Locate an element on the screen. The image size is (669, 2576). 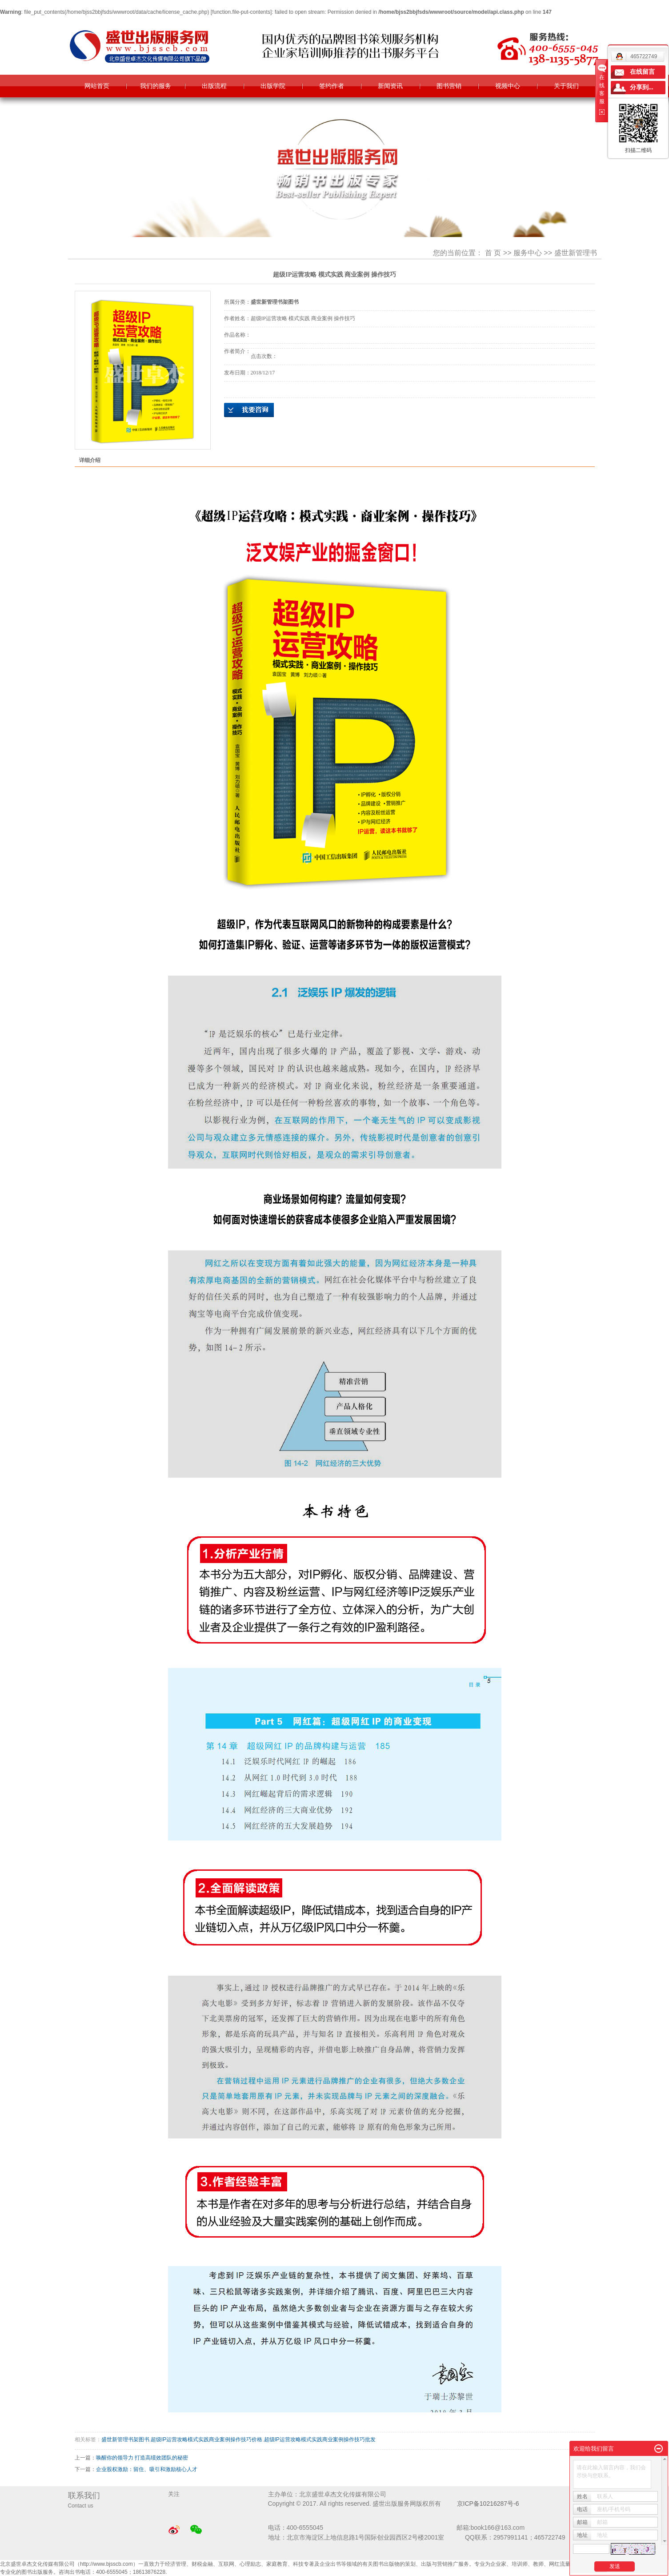
京ICP备10216287号-6 is located at coordinates (488, 2503).